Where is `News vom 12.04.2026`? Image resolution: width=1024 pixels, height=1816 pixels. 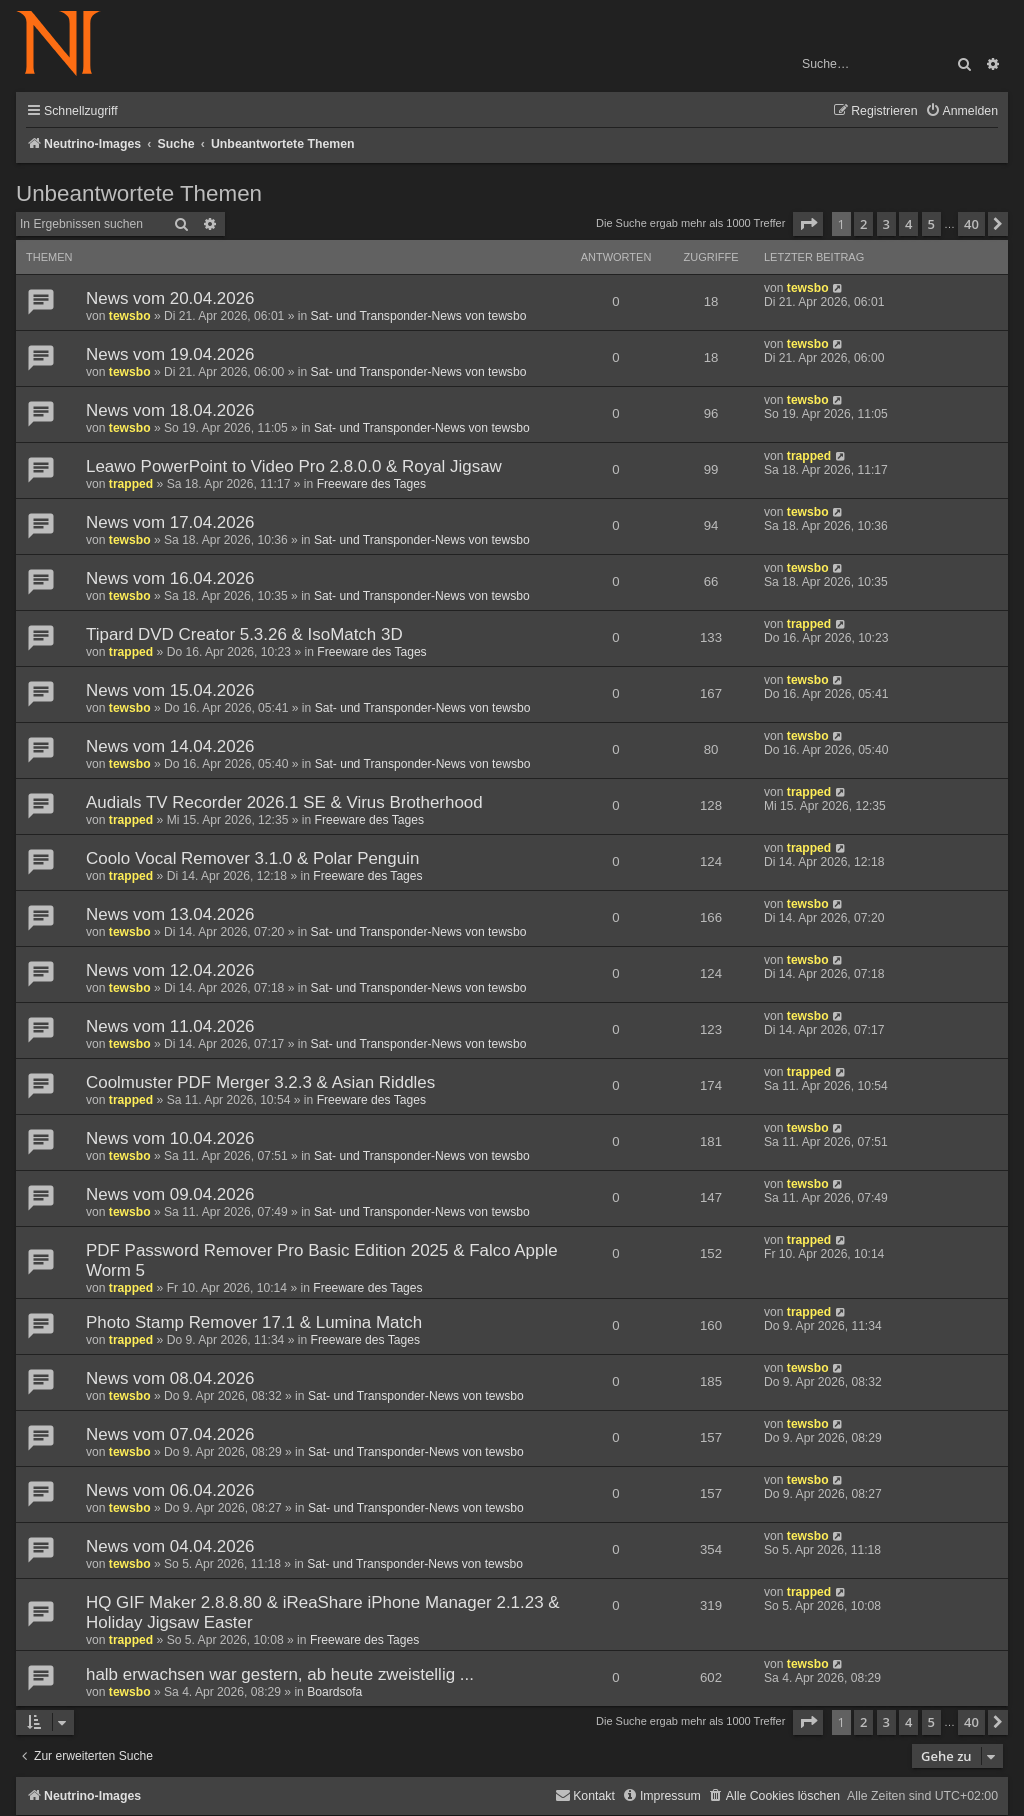
News vom 12.04.2026 is located at coordinates (170, 970).